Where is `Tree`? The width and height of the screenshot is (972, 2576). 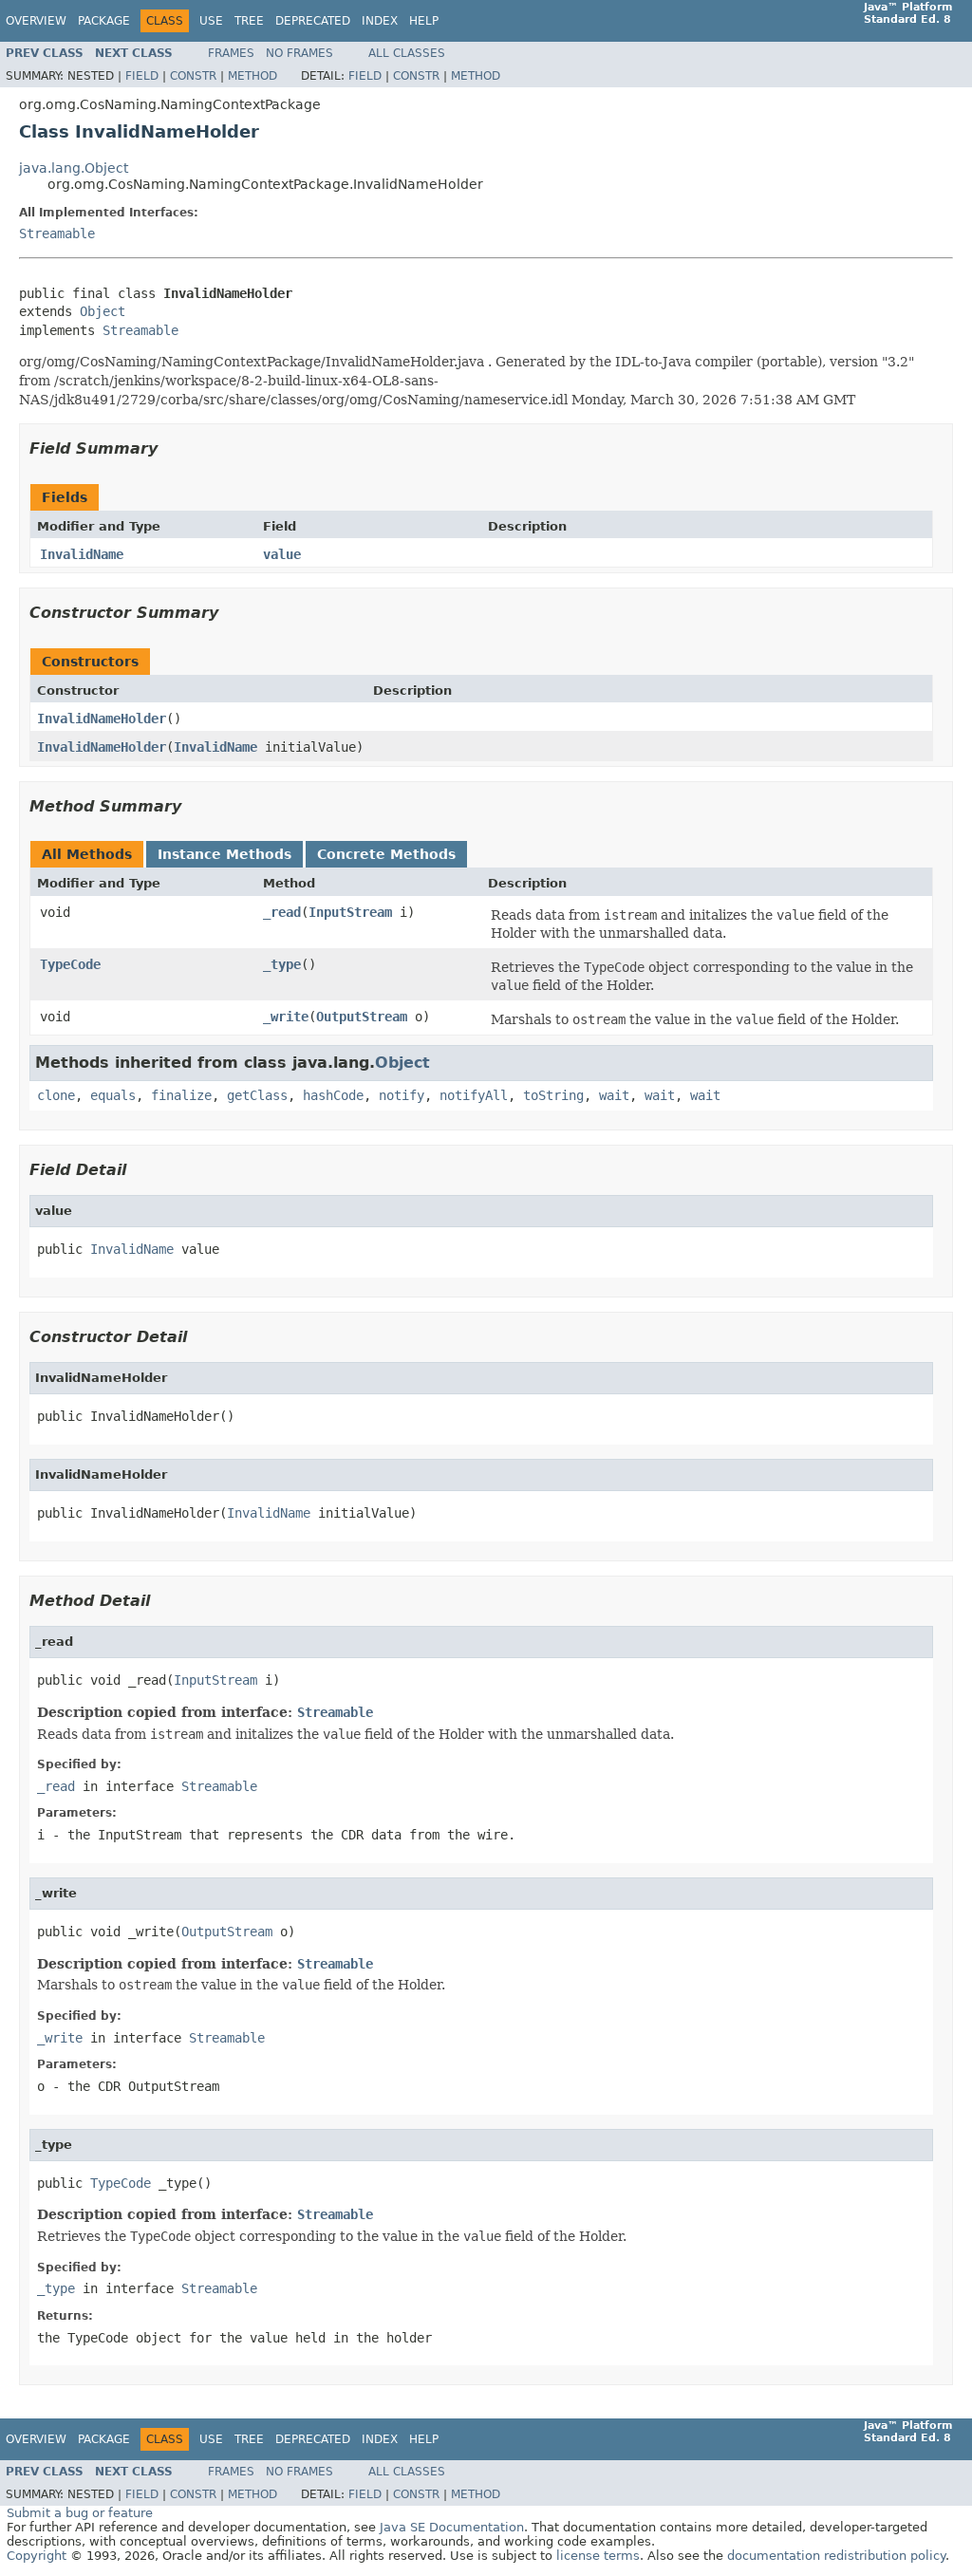 Tree is located at coordinates (249, 21).